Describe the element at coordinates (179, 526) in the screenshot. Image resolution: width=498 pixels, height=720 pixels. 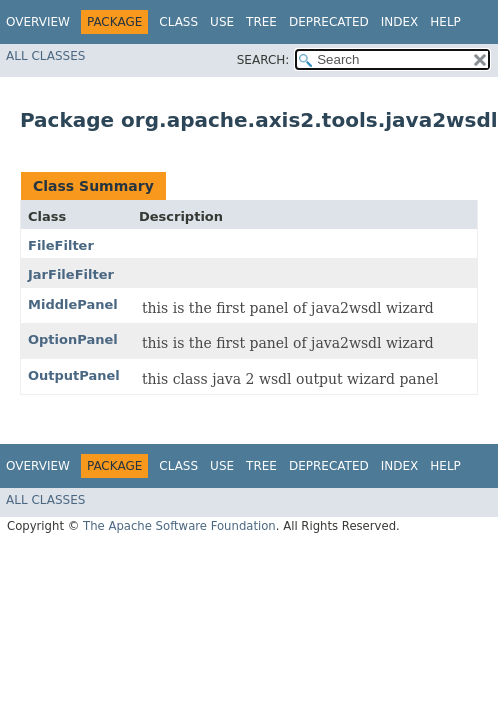
I see `The Apache Software Foundation` at that location.